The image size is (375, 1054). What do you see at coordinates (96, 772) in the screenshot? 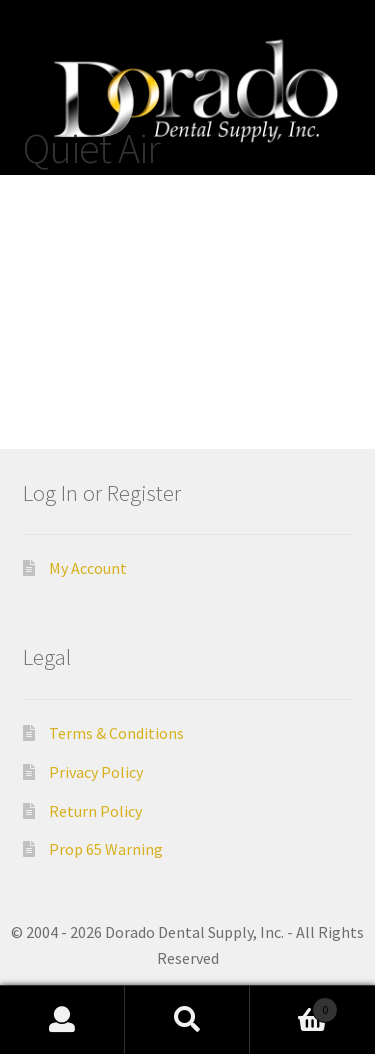
I see `Privacy Policy` at bounding box center [96, 772].